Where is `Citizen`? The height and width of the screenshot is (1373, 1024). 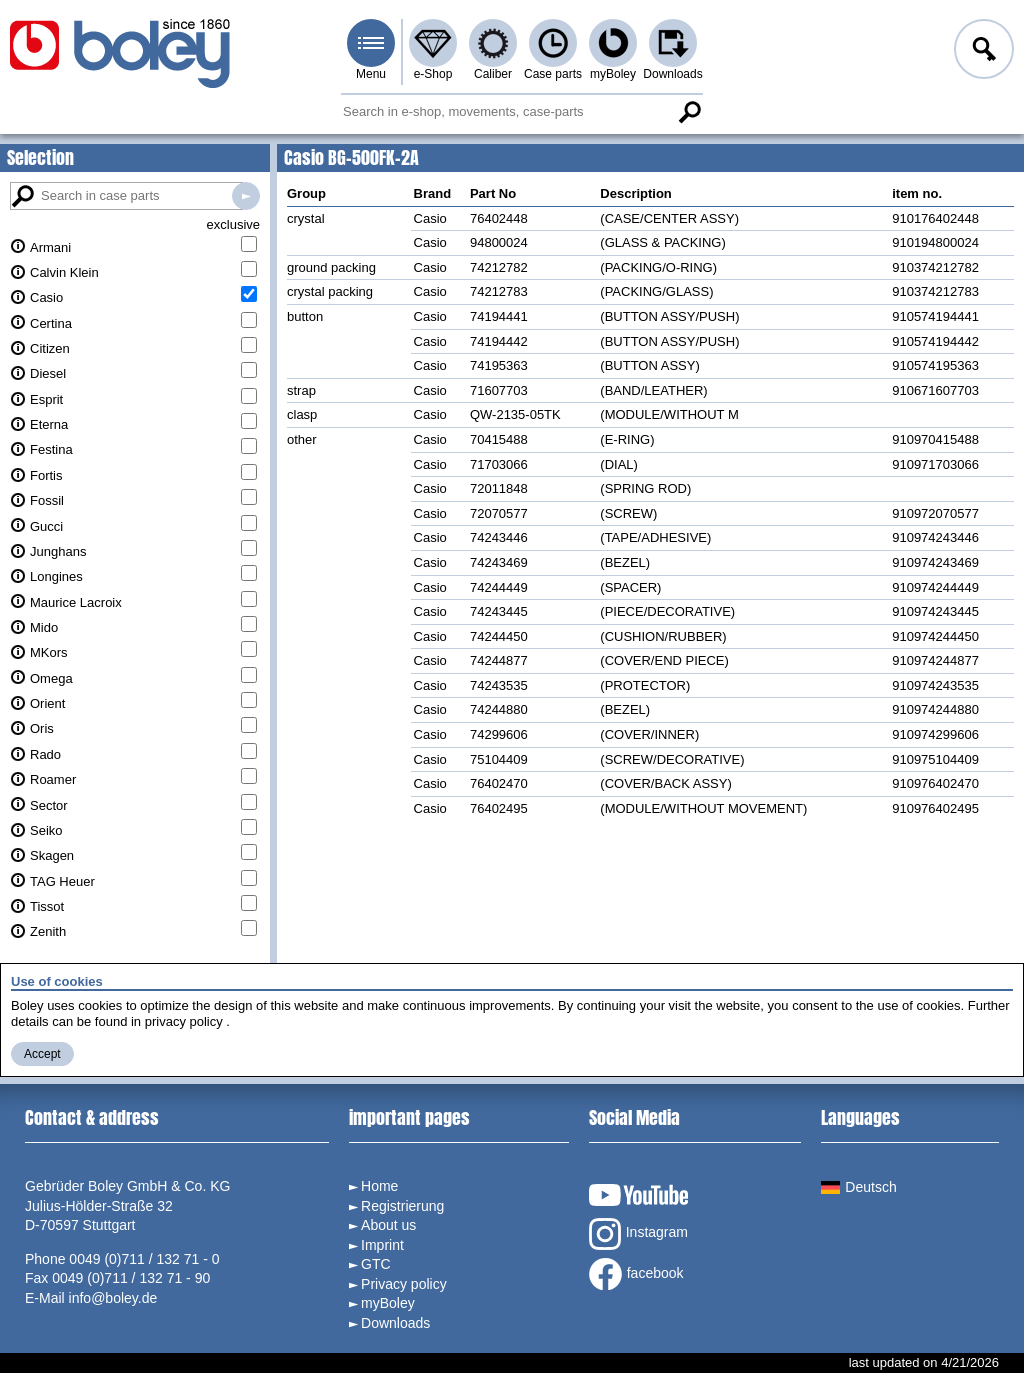
Citizen is located at coordinates (50, 348).